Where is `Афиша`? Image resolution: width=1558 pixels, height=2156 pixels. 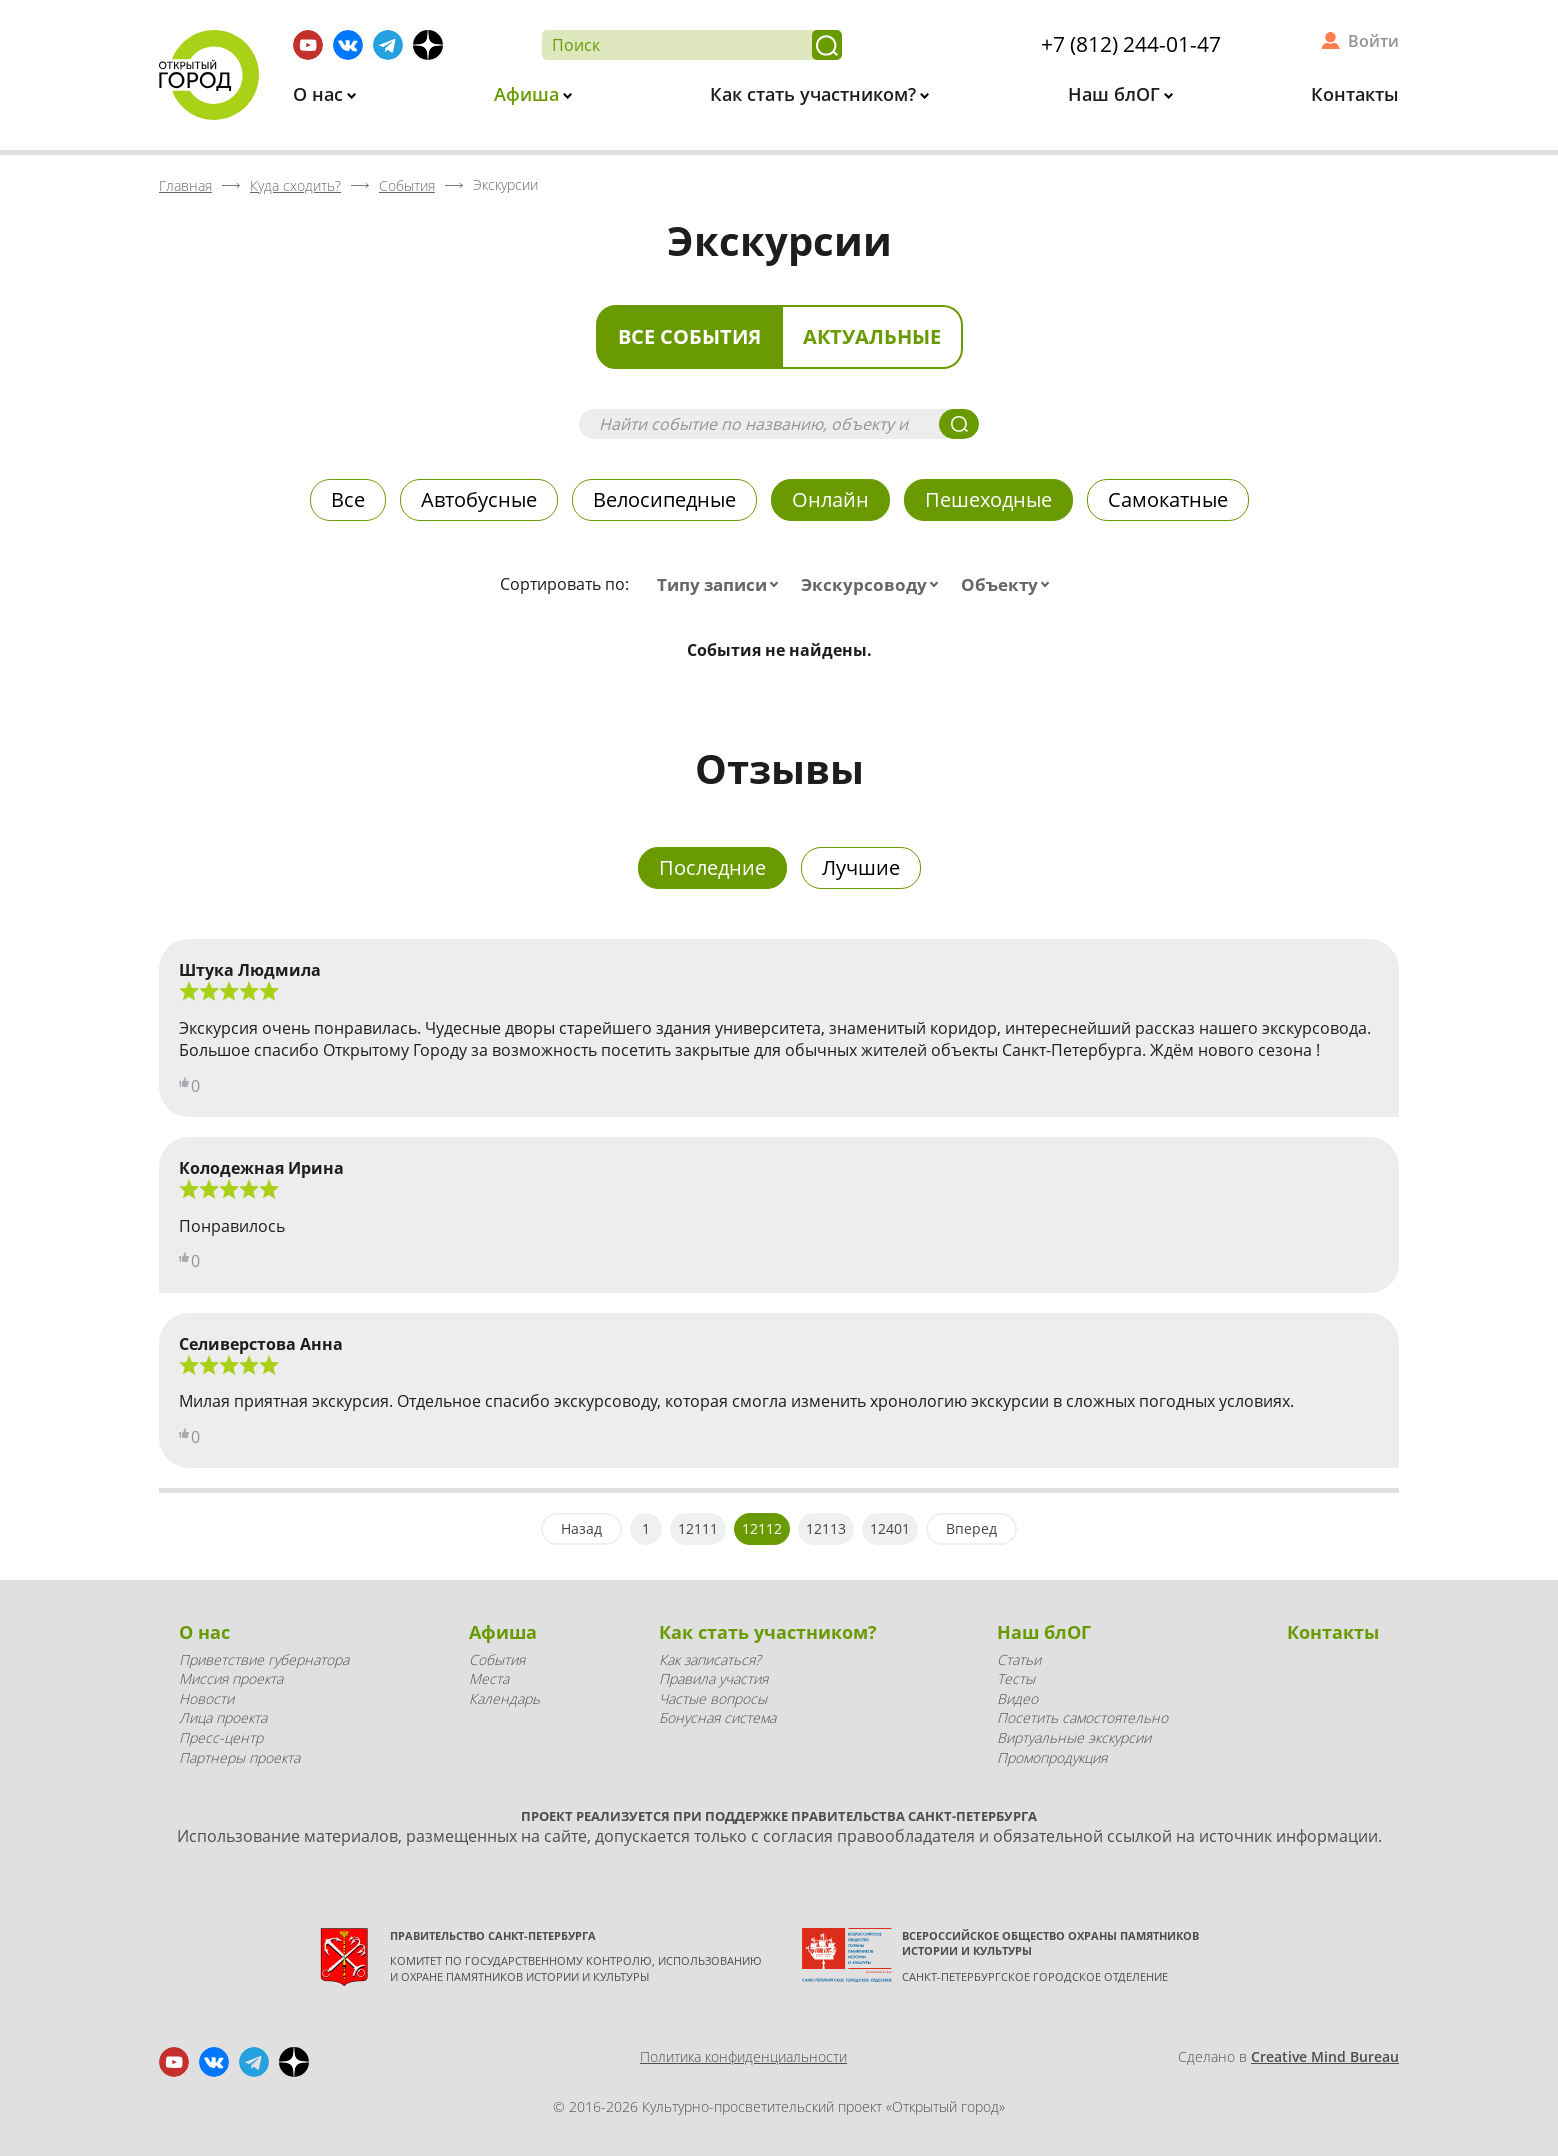 Афиша is located at coordinates (529, 94).